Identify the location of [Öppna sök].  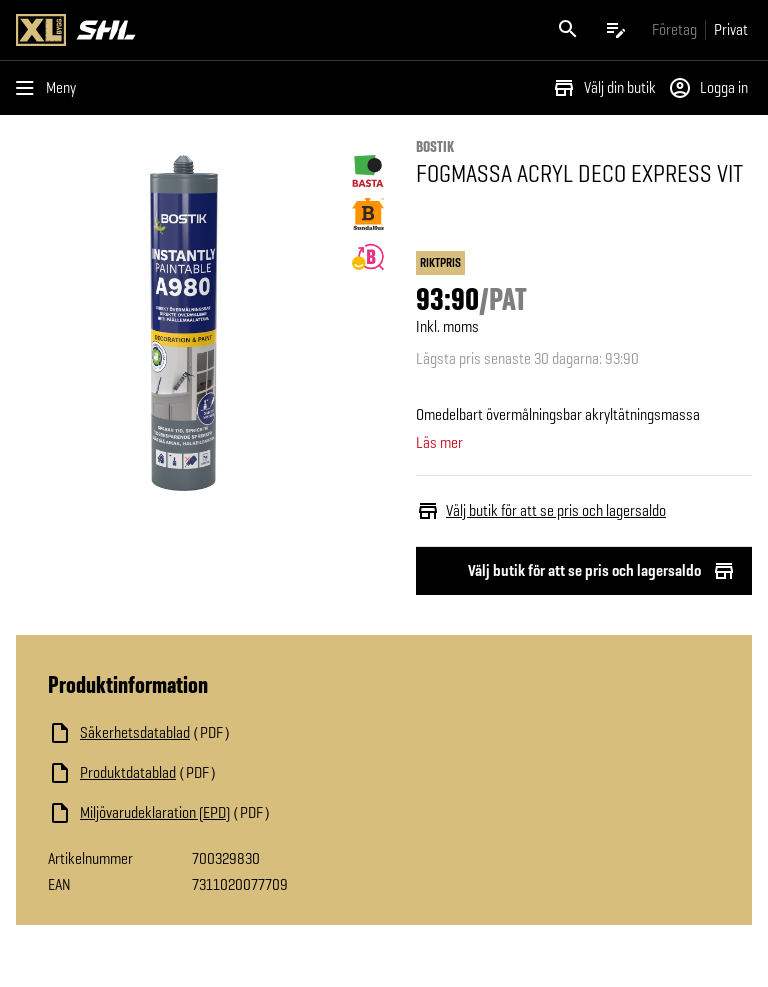
(568, 30).